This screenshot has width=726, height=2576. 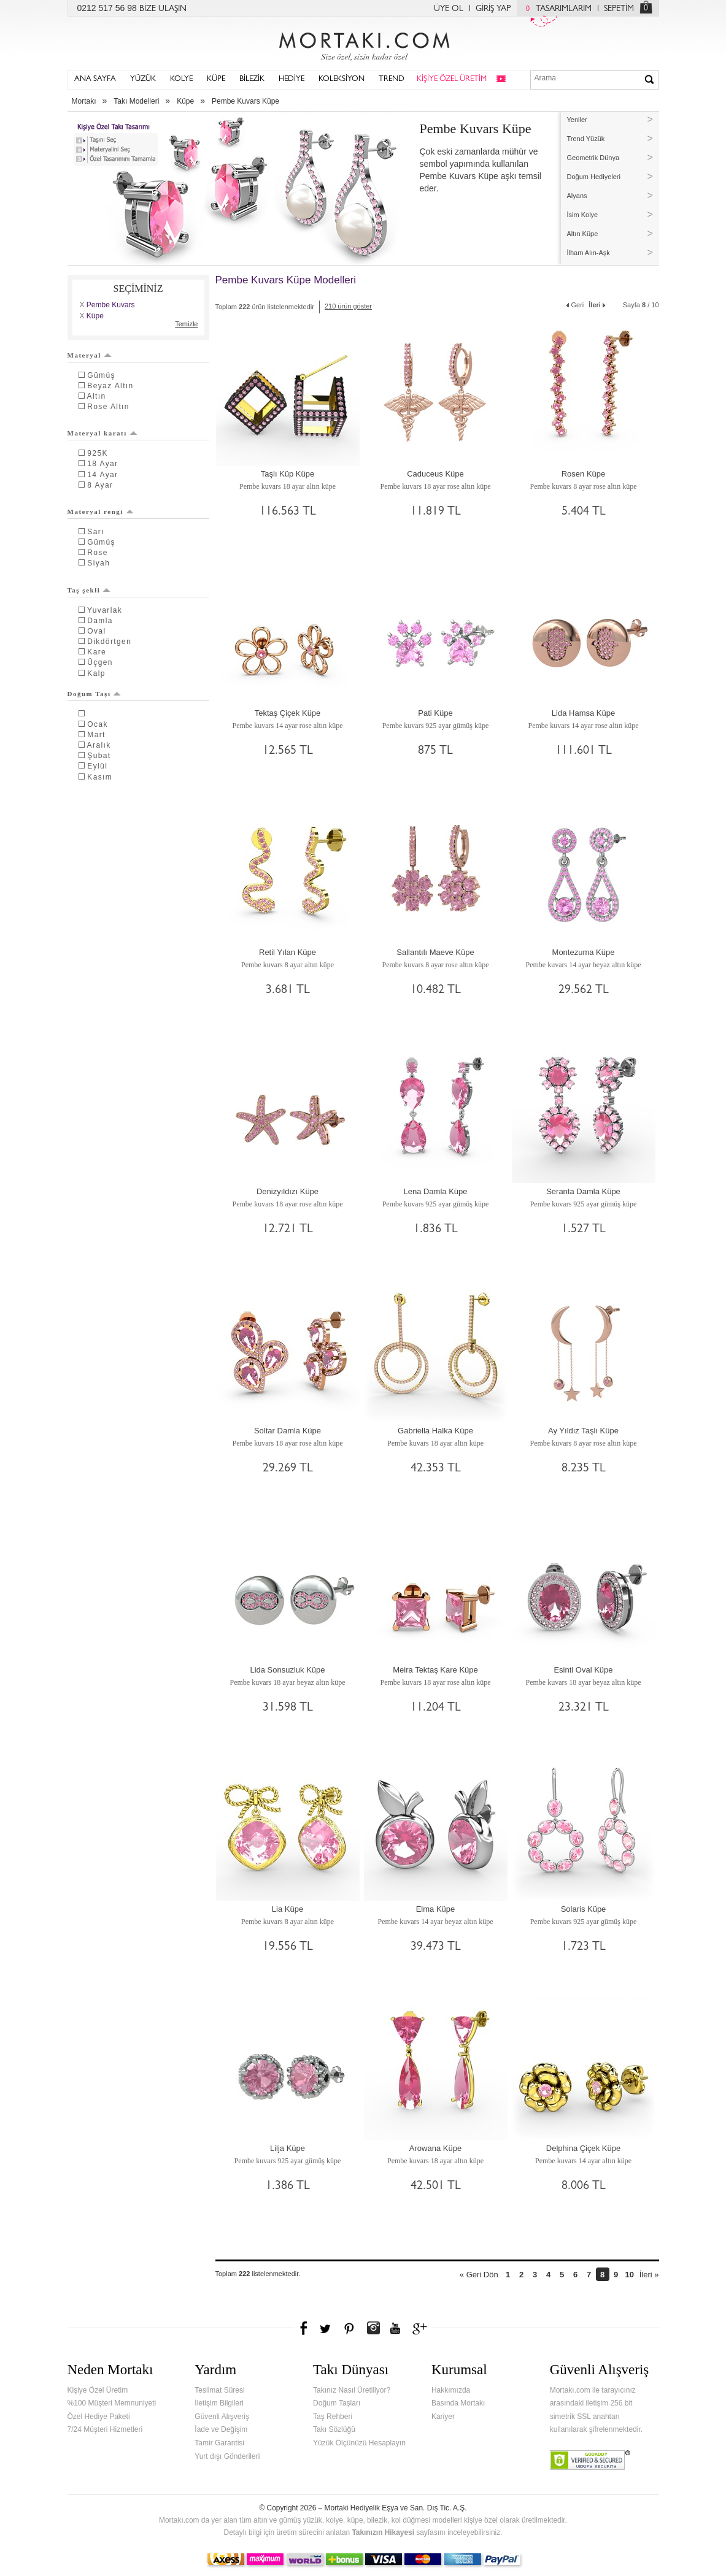 I want to click on Taş şekli, so click(x=89, y=590).